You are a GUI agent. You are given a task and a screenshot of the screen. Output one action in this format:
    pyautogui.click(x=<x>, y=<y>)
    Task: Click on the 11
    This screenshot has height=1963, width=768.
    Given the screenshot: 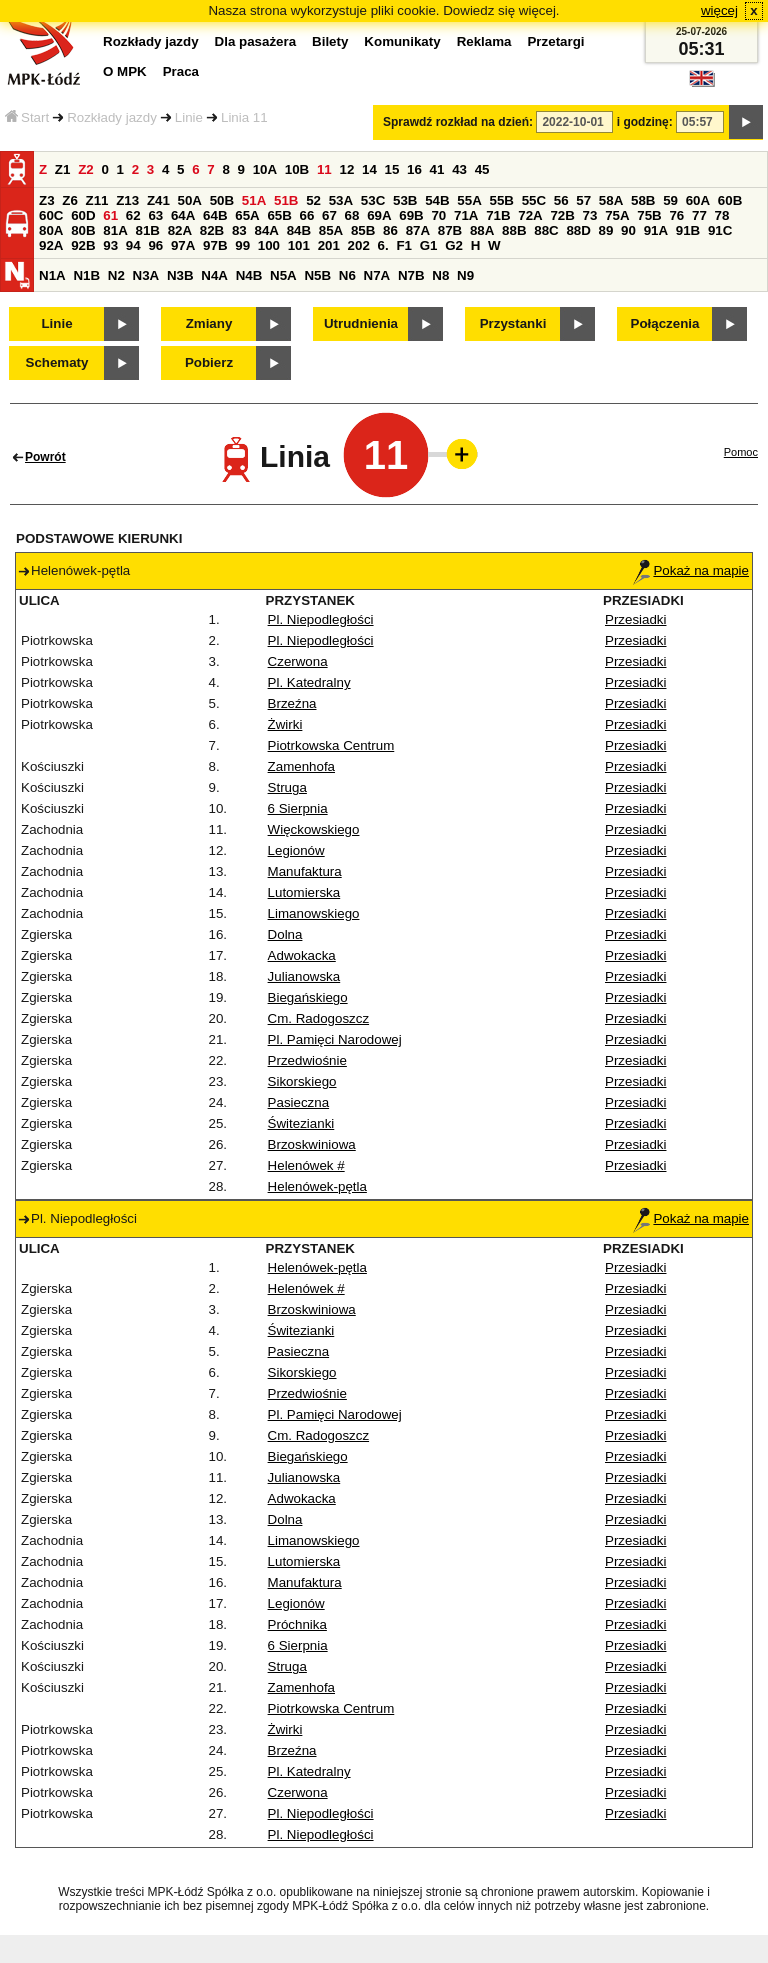 What is the action you would take?
    pyautogui.click(x=324, y=169)
    